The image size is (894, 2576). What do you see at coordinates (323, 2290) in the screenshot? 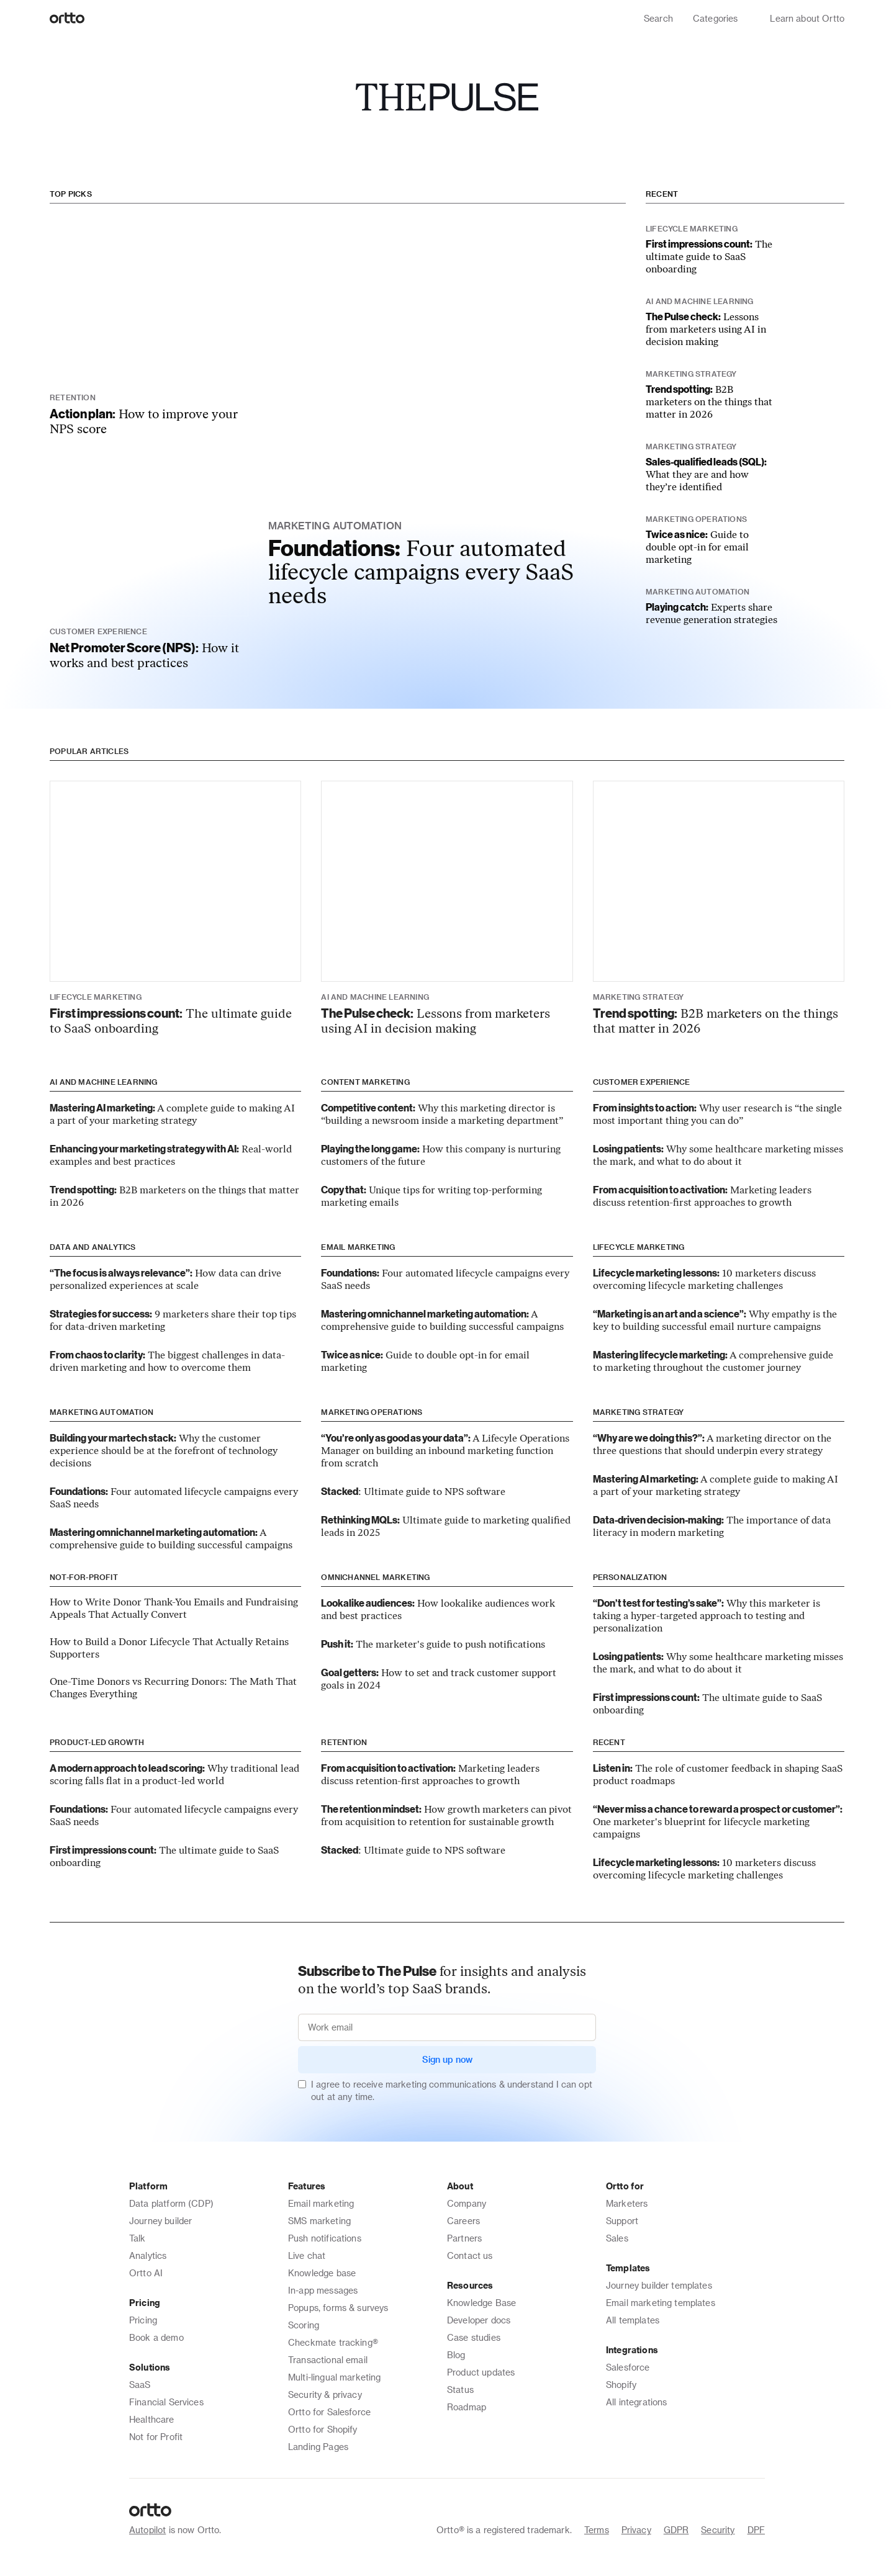
I see `In-app messages` at bounding box center [323, 2290].